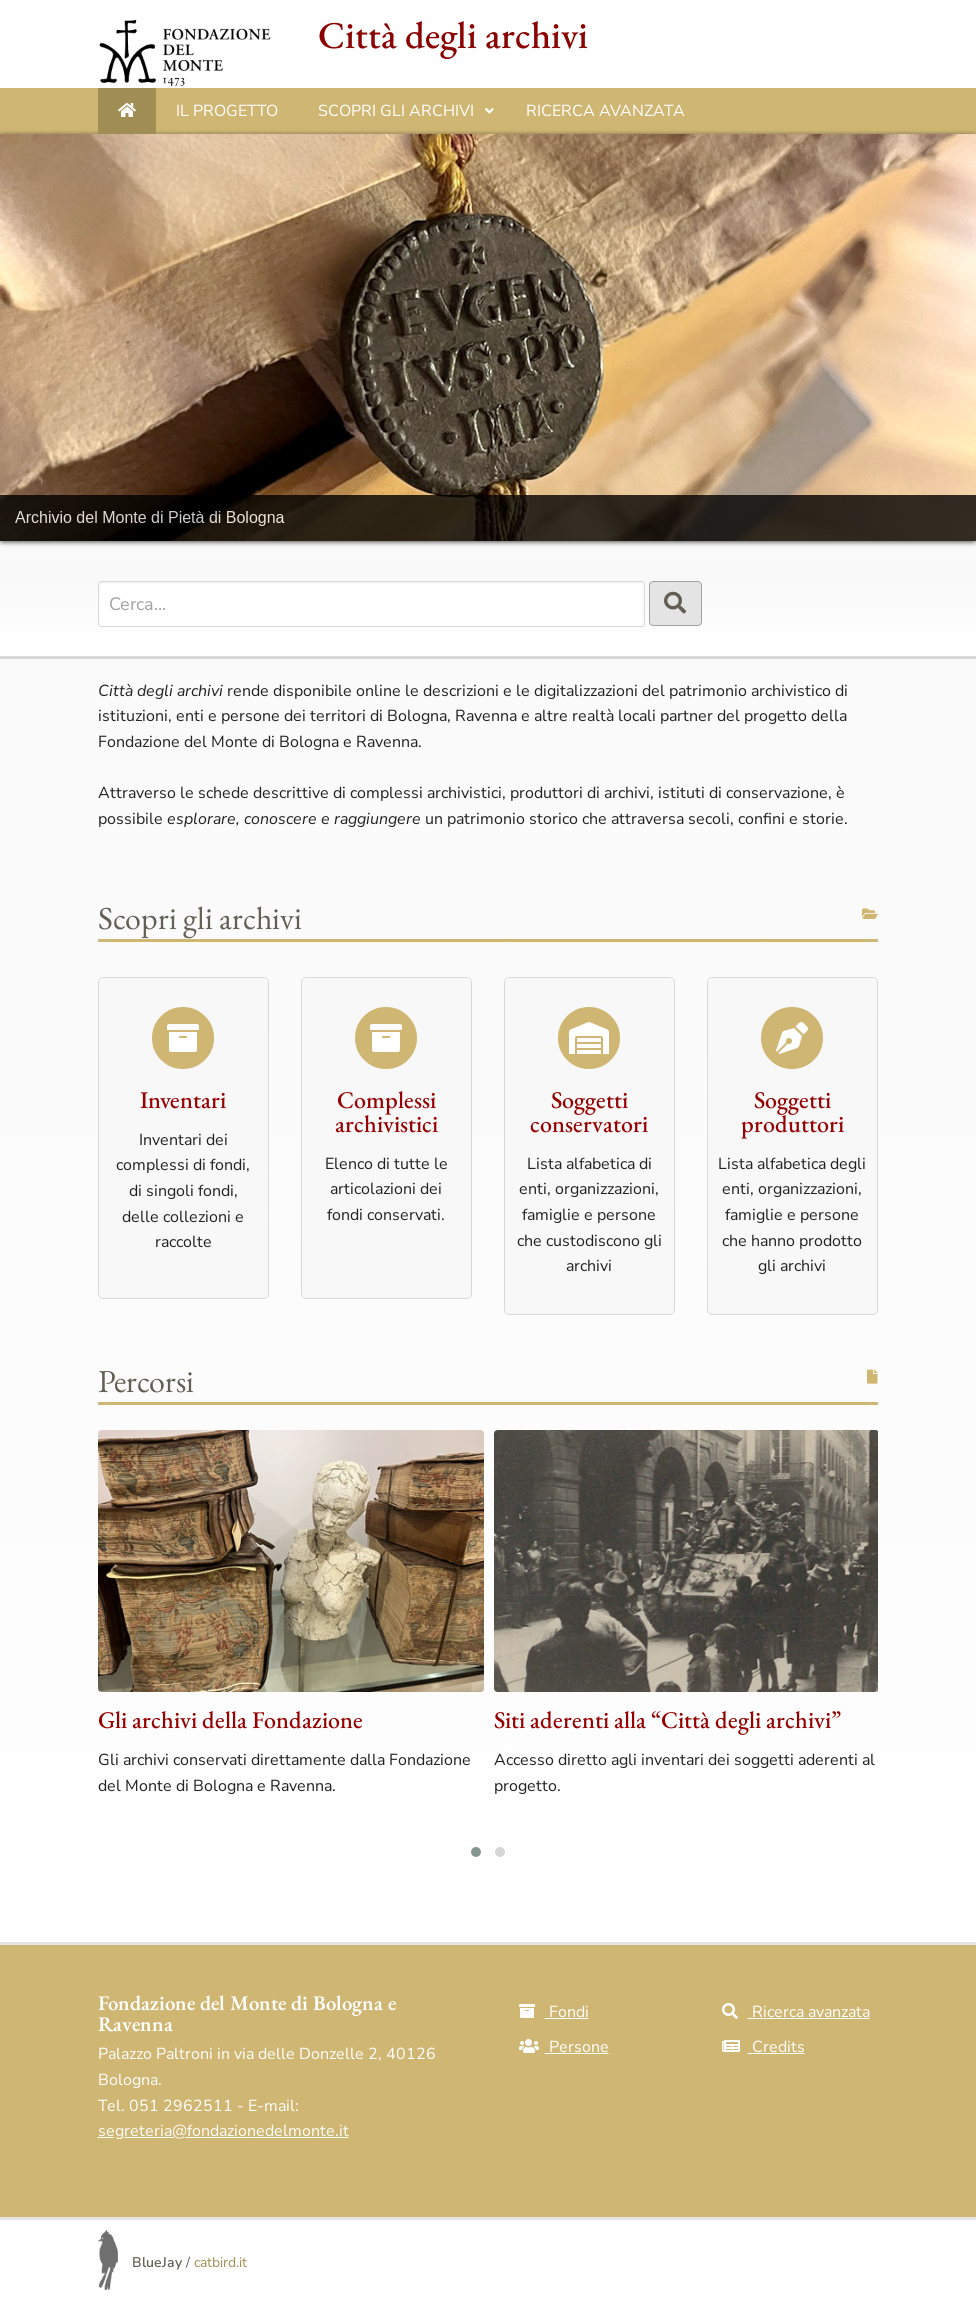 The image size is (976, 2307). Describe the element at coordinates (476, 1852) in the screenshot. I see `[button]` at that location.